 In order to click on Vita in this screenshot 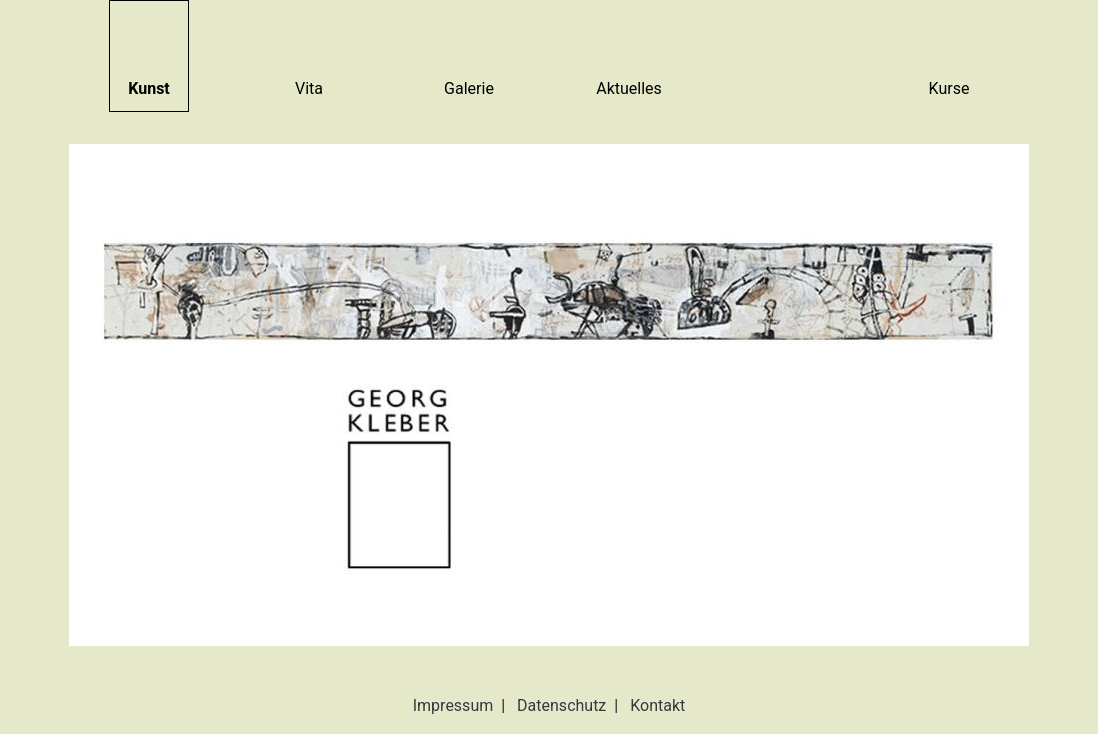, I will do `click(309, 88)`.